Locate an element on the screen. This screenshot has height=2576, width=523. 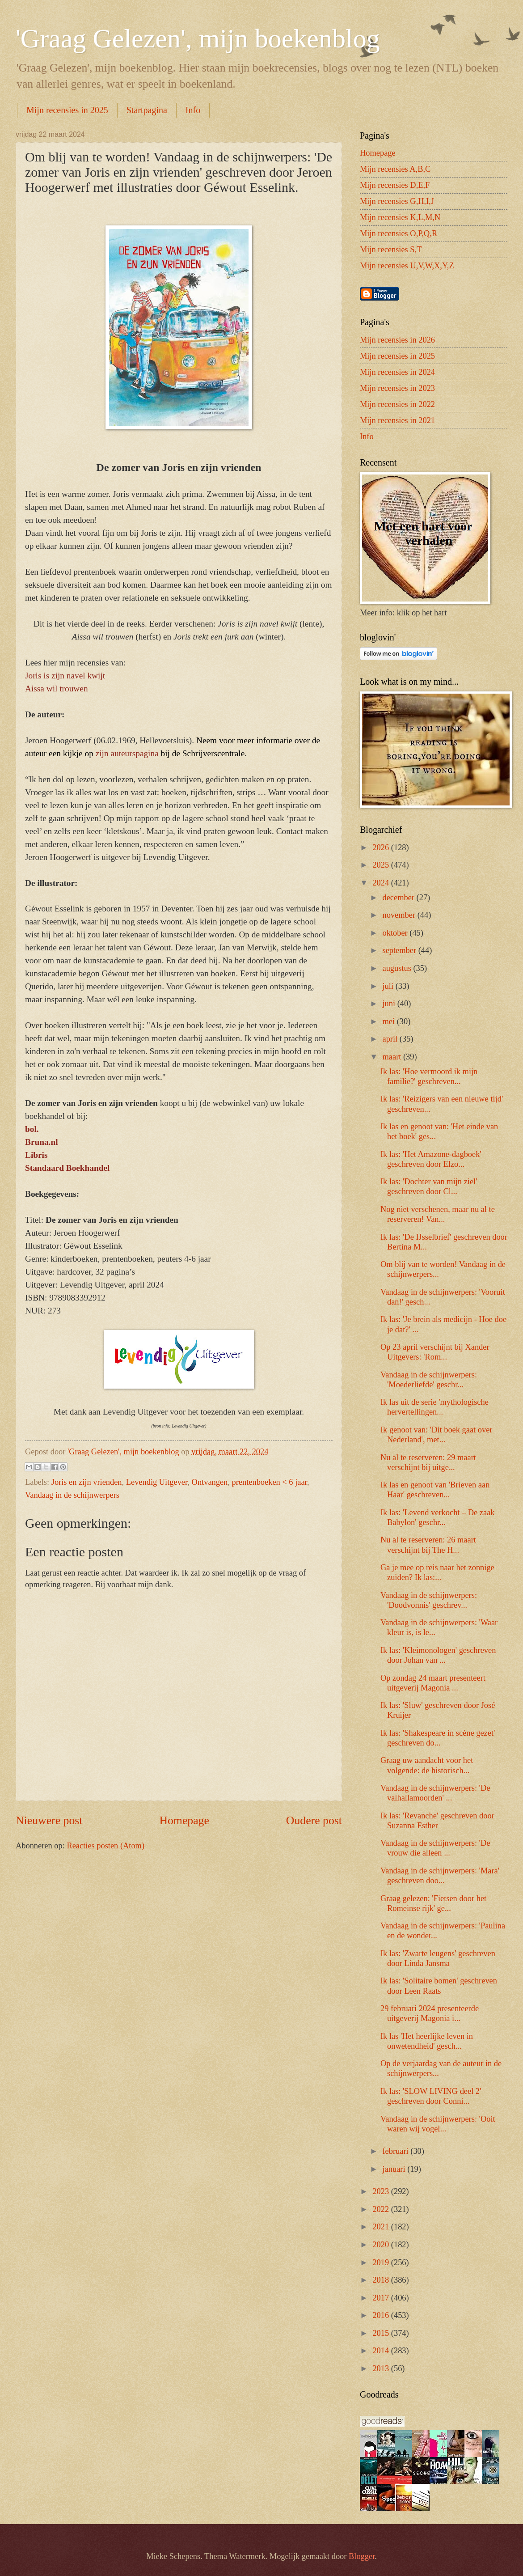
2016 is located at coordinates (381, 2315).